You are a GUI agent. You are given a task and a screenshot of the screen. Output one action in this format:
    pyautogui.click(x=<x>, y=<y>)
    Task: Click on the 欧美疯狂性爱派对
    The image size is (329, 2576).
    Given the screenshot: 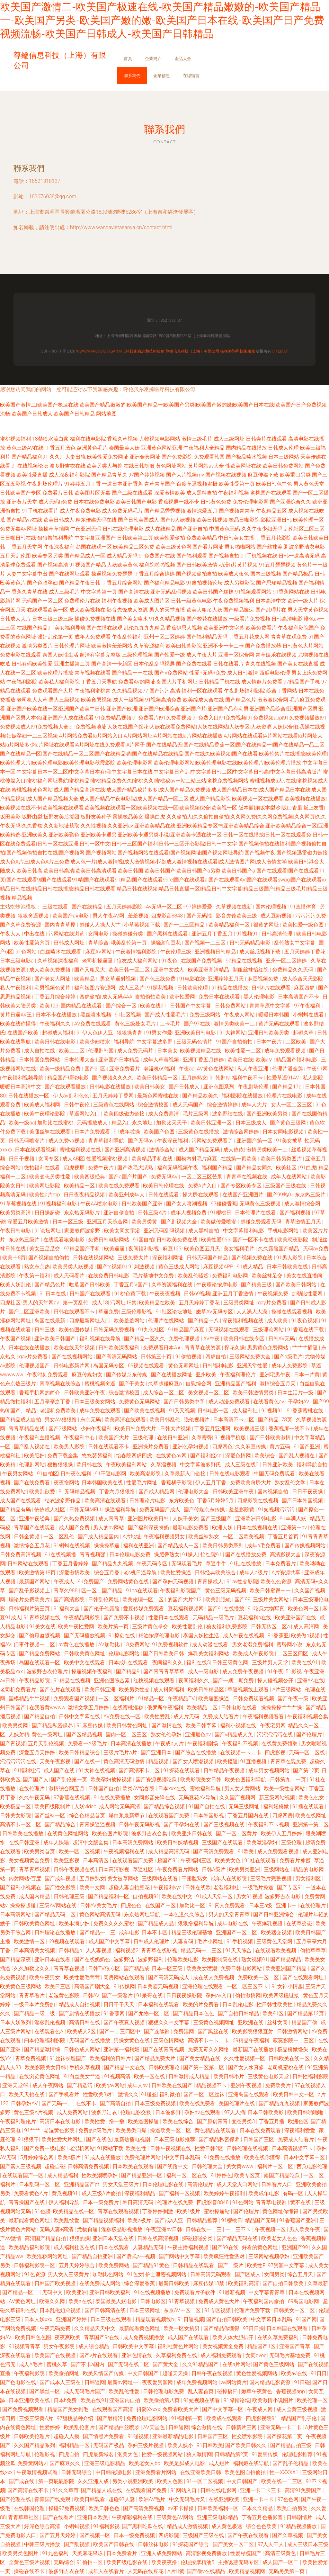 What is the action you would take?
    pyautogui.click(x=224, y=2256)
    